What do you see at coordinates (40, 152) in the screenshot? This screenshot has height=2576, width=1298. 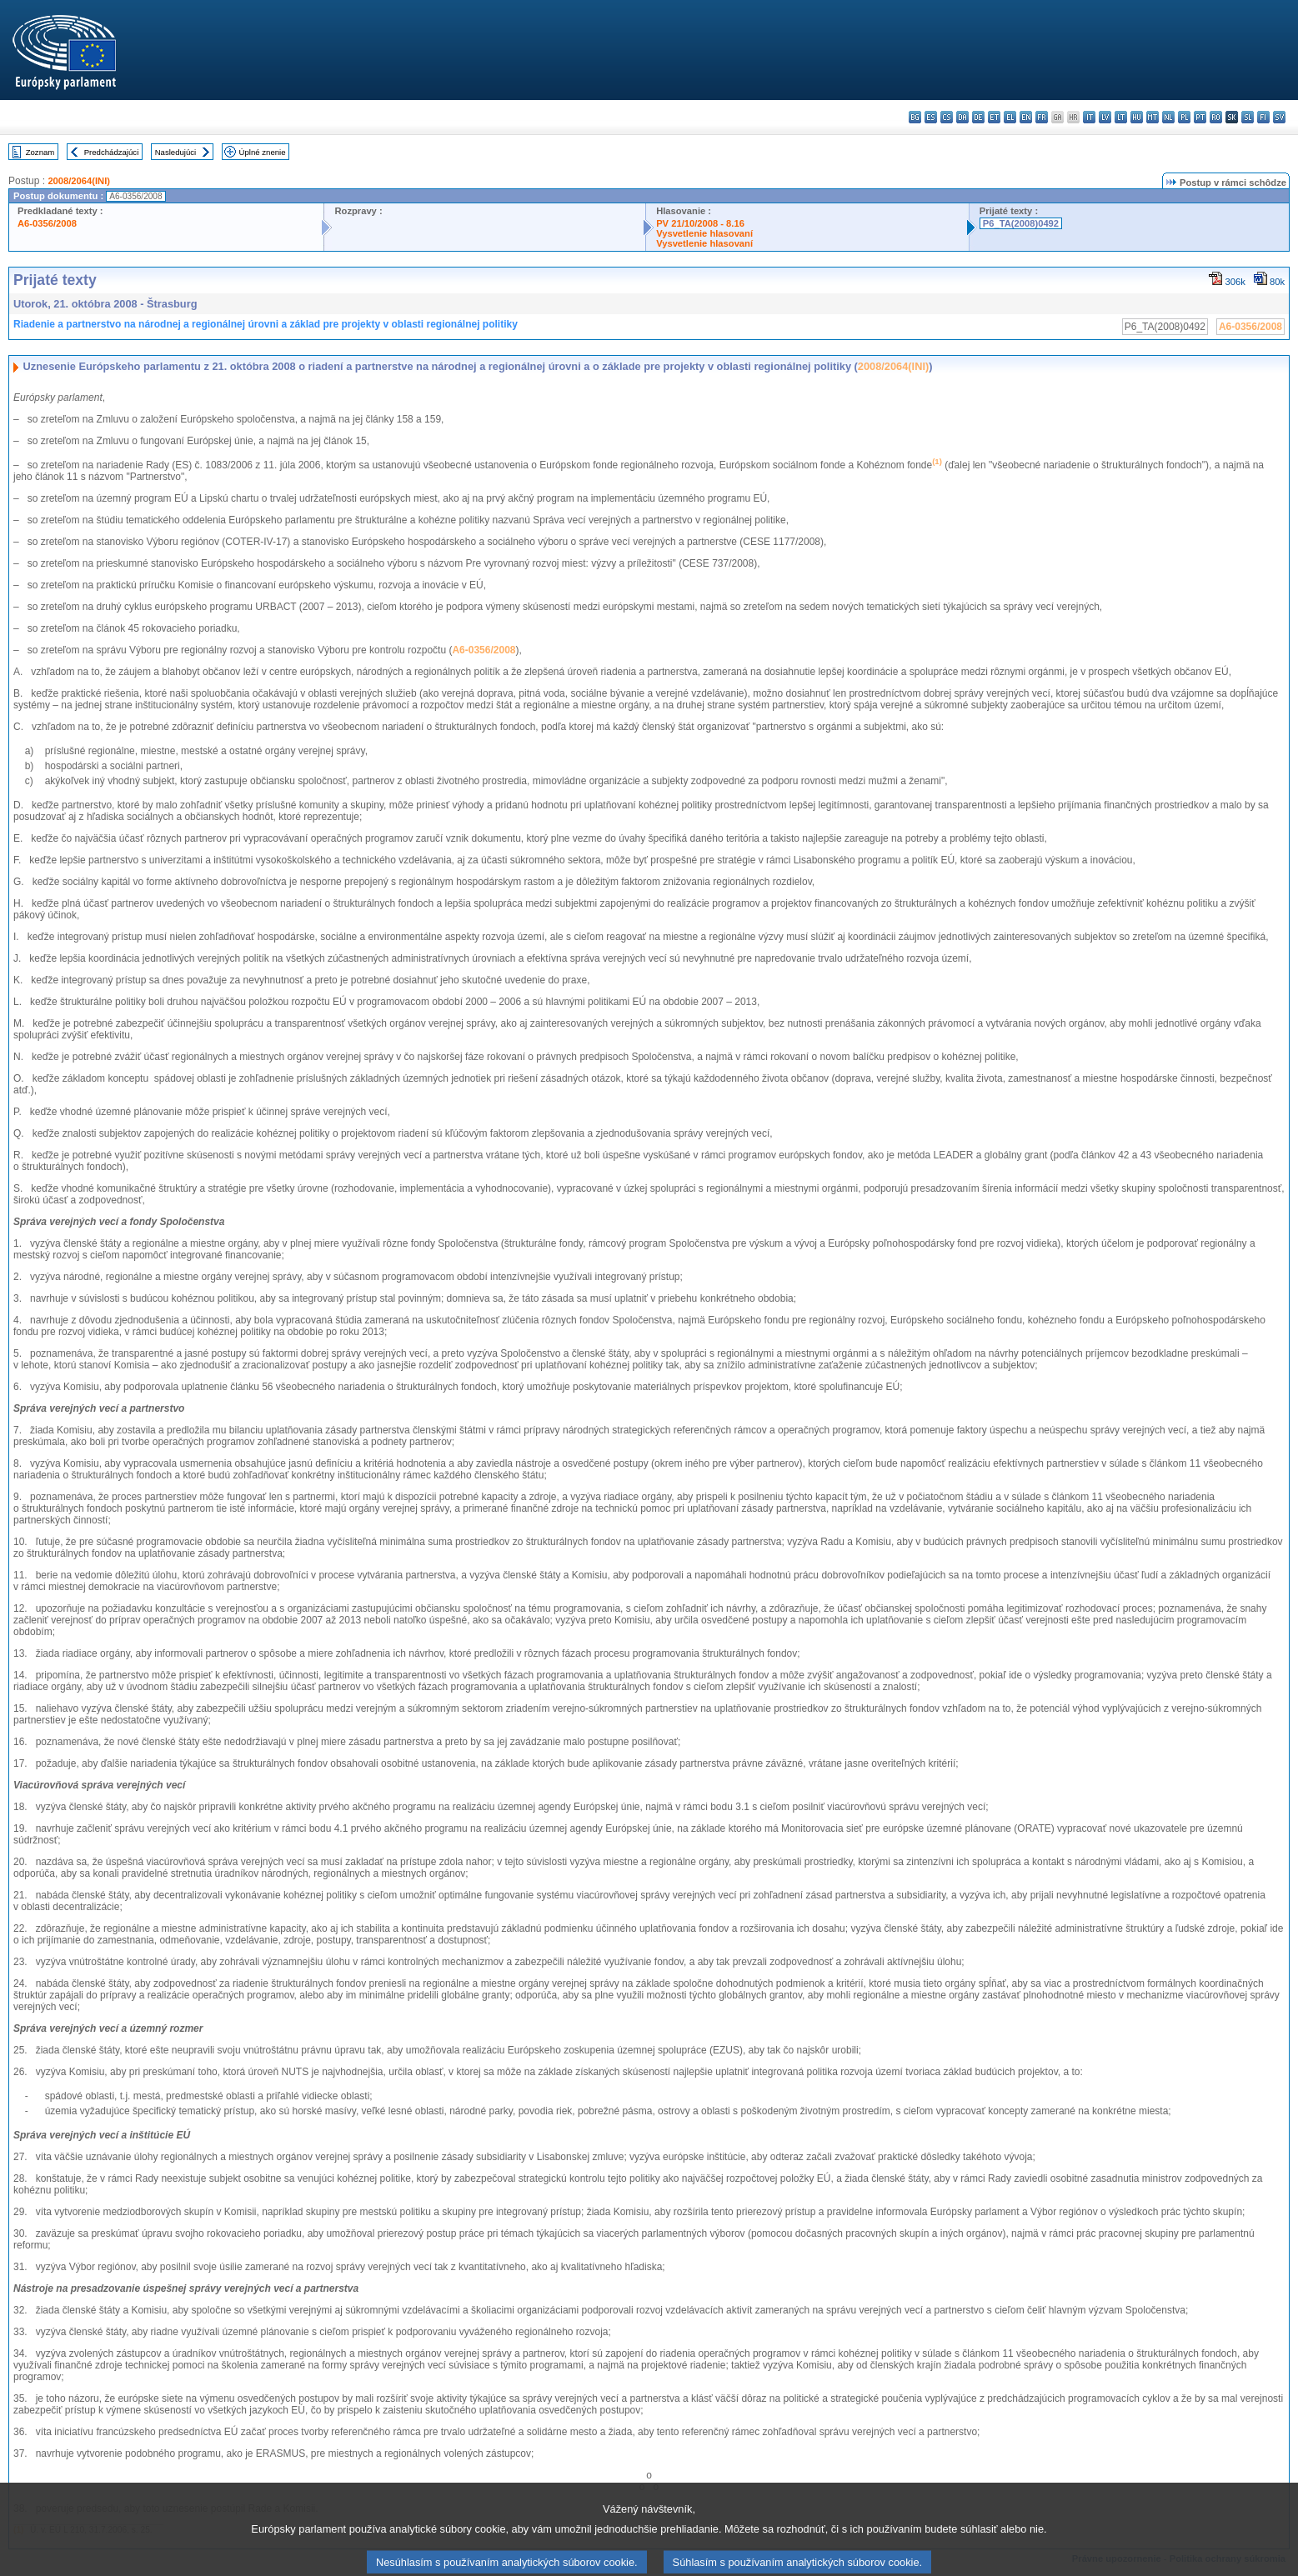 I see `Zoznam` at bounding box center [40, 152].